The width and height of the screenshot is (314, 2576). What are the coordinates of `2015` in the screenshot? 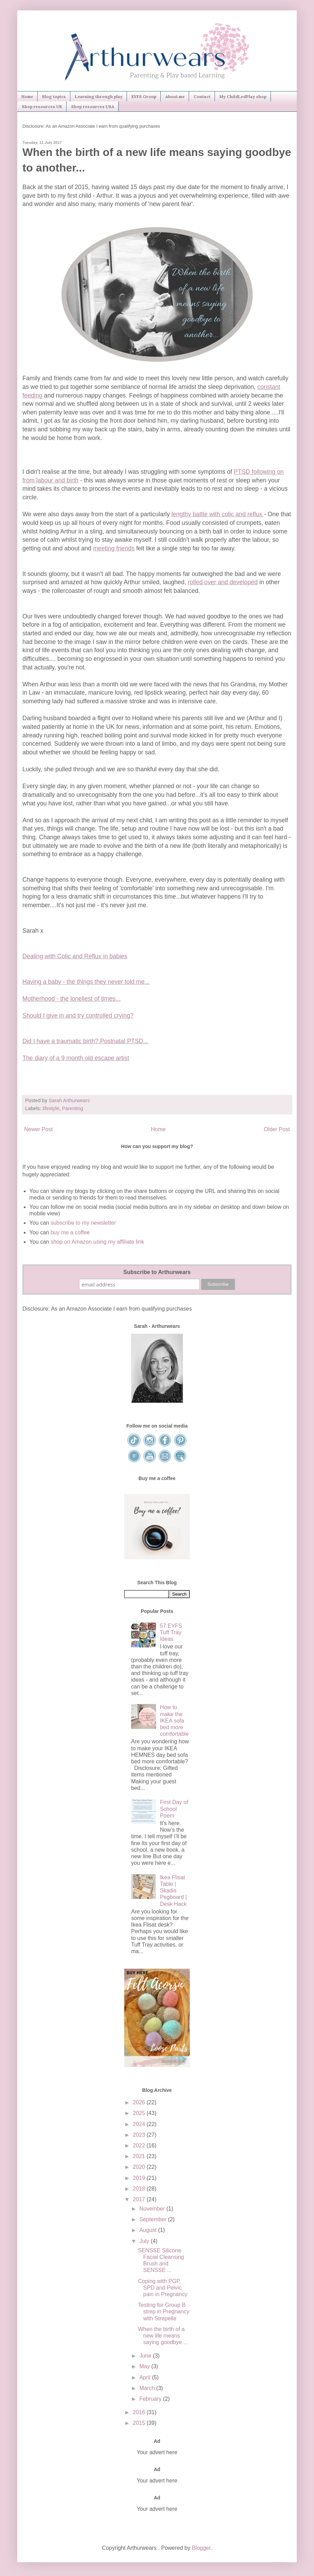 It's located at (140, 2423).